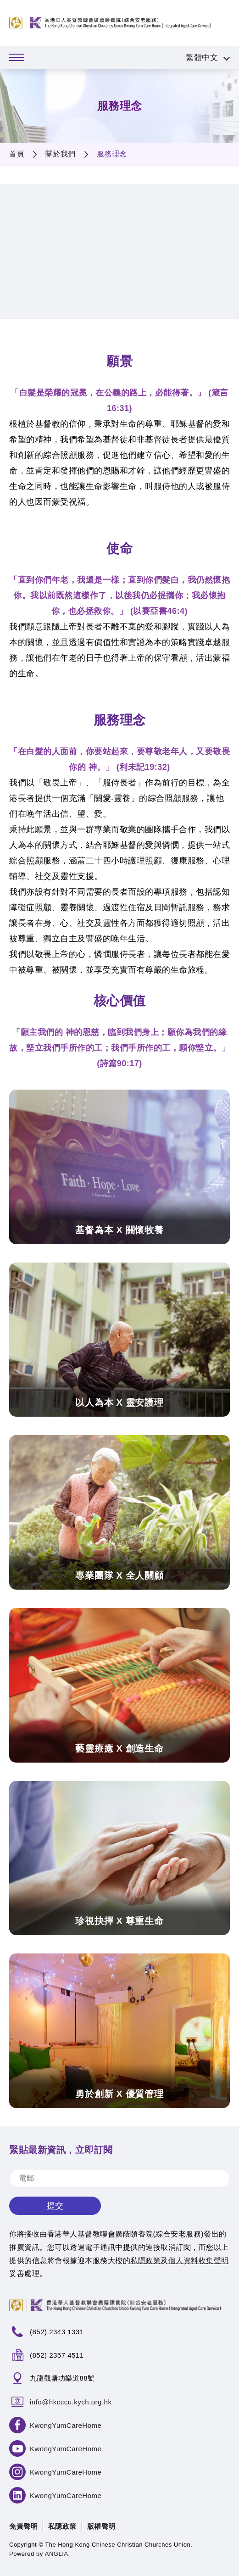 Image resolution: width=239 pixels, height=2576 pixels. Describe the element at coordinates (61, 2150) in the screenshot. I see `緊貼最新資訊，立即訂閱` at that location.